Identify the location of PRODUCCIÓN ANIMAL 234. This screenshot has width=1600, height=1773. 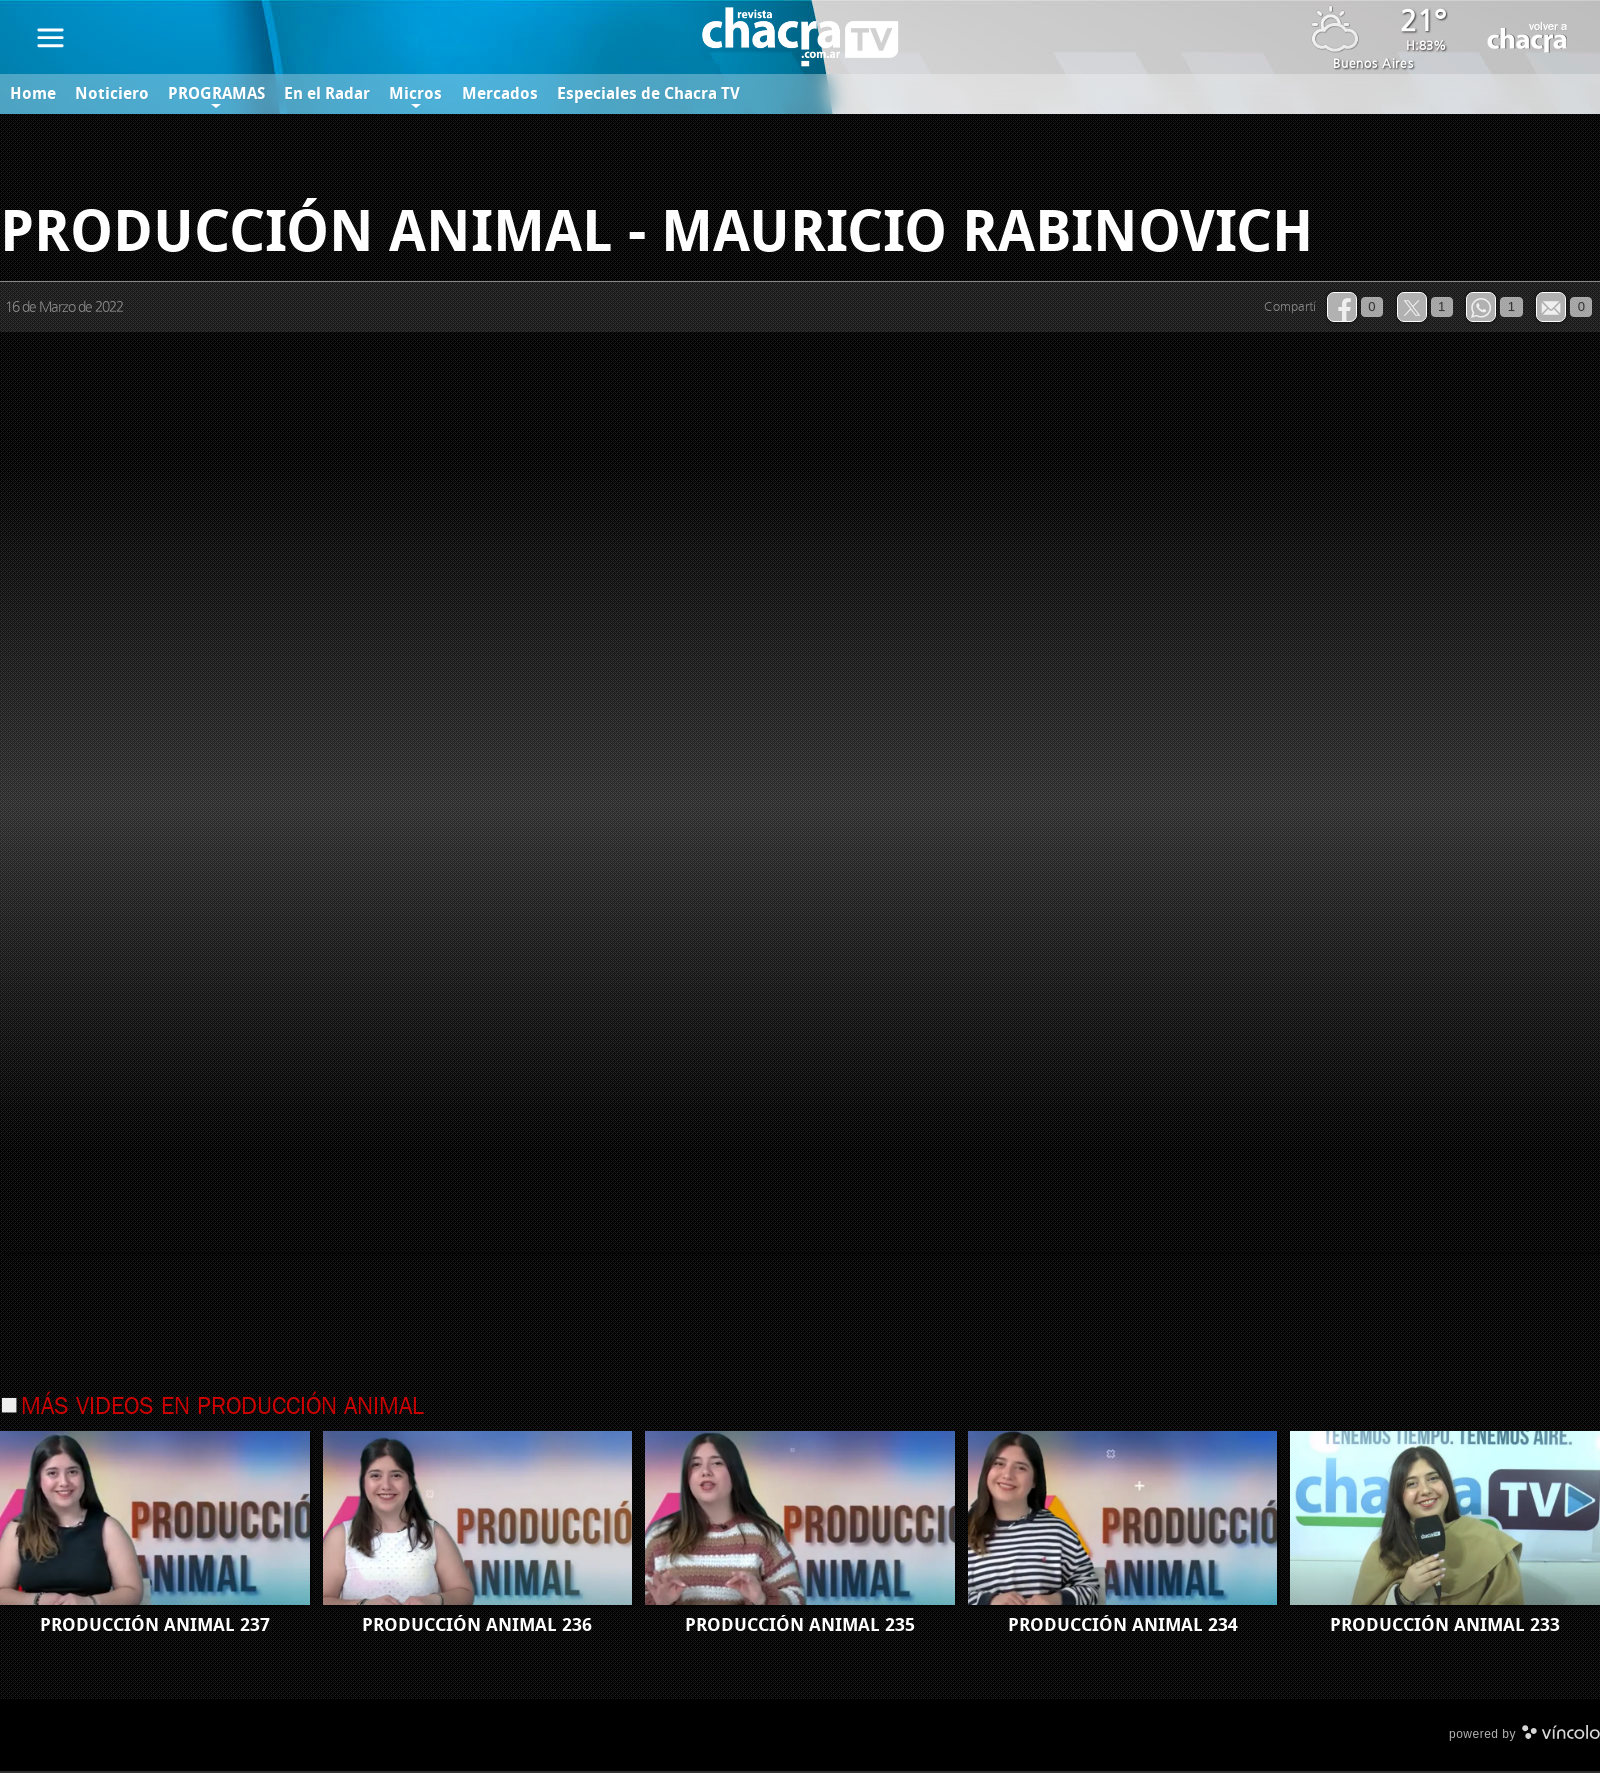
(1123, 1627).